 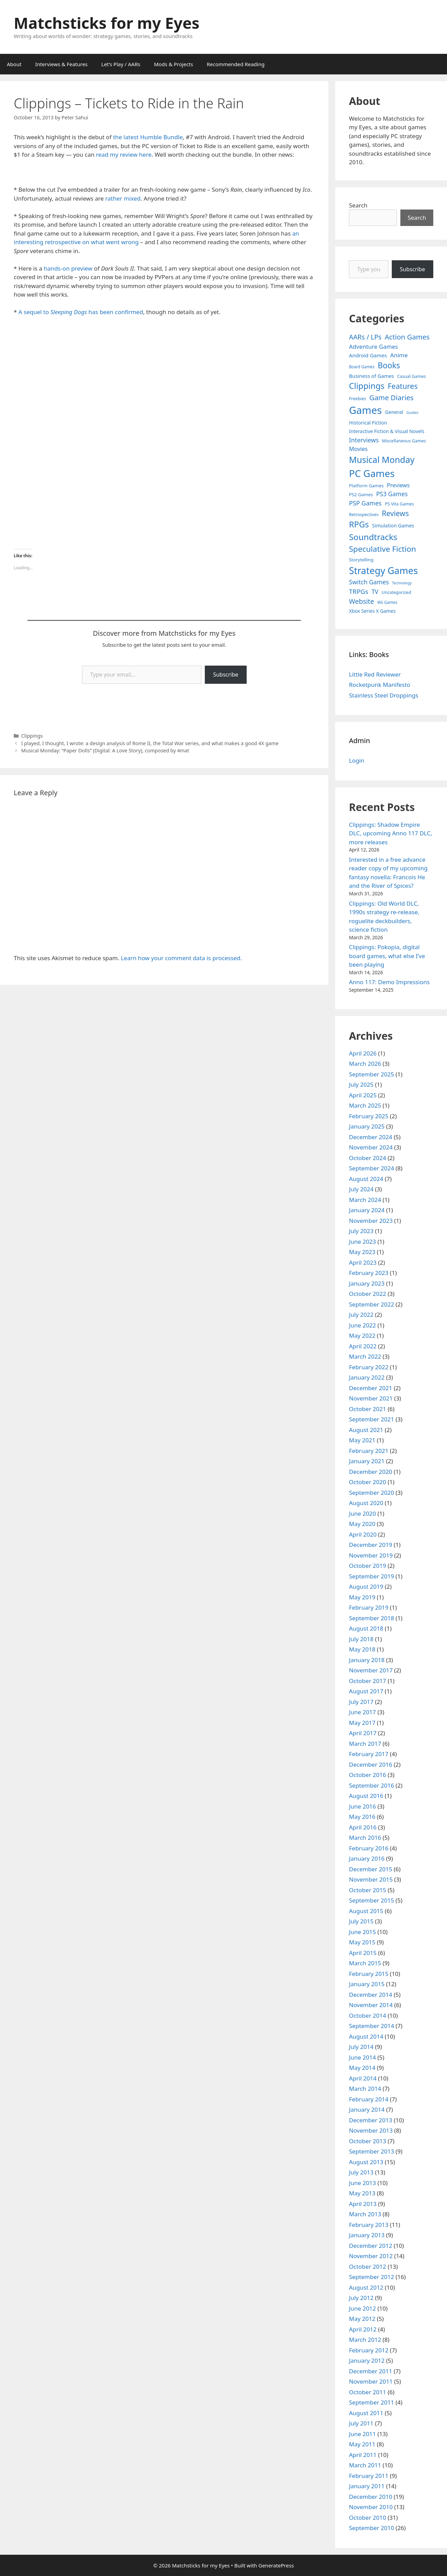 What do you see at coordinates (371, 1785) in the screenshot?
I see `September 2016` at bounding box center [371, 1785].